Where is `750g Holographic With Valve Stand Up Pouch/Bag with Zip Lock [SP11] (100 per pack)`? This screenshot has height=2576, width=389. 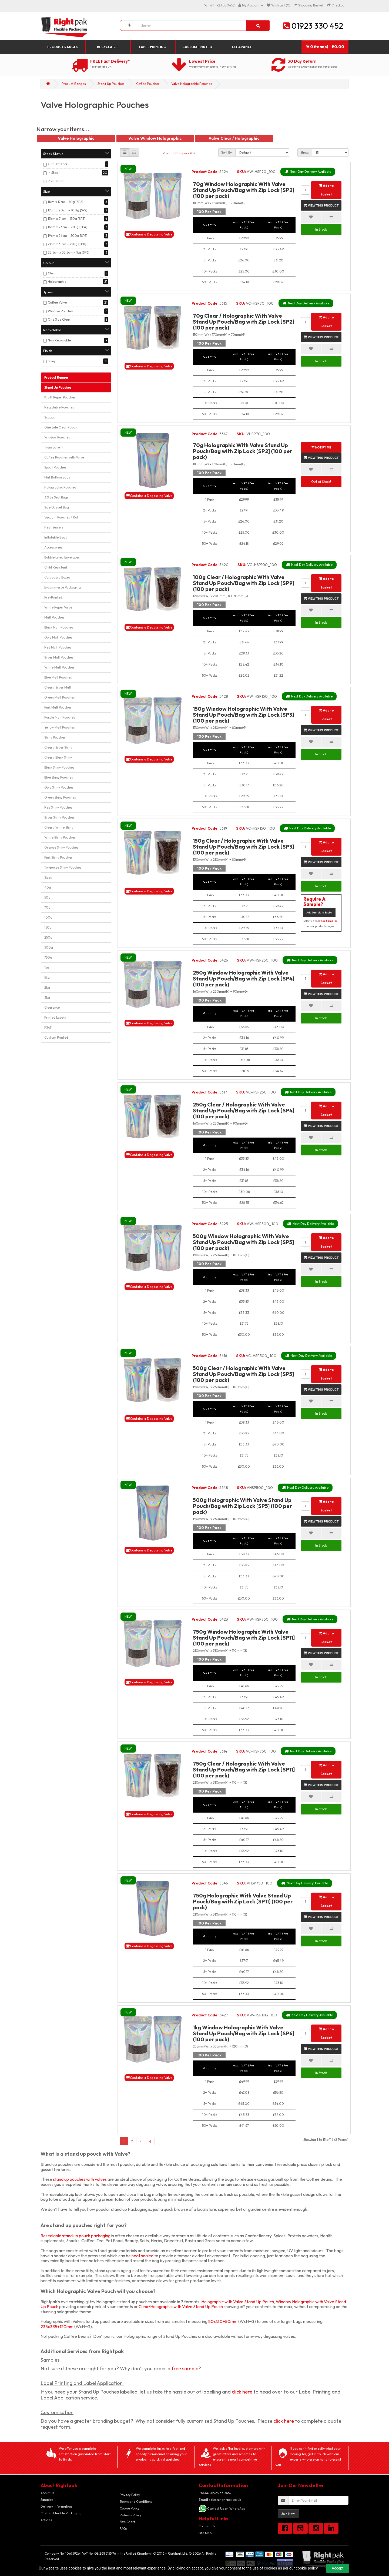
750g Holographic With Valve Stand Up Pouch/Bag with Zip Lock [SP11] (100 per pack) is located at coordinates (243, 1901).